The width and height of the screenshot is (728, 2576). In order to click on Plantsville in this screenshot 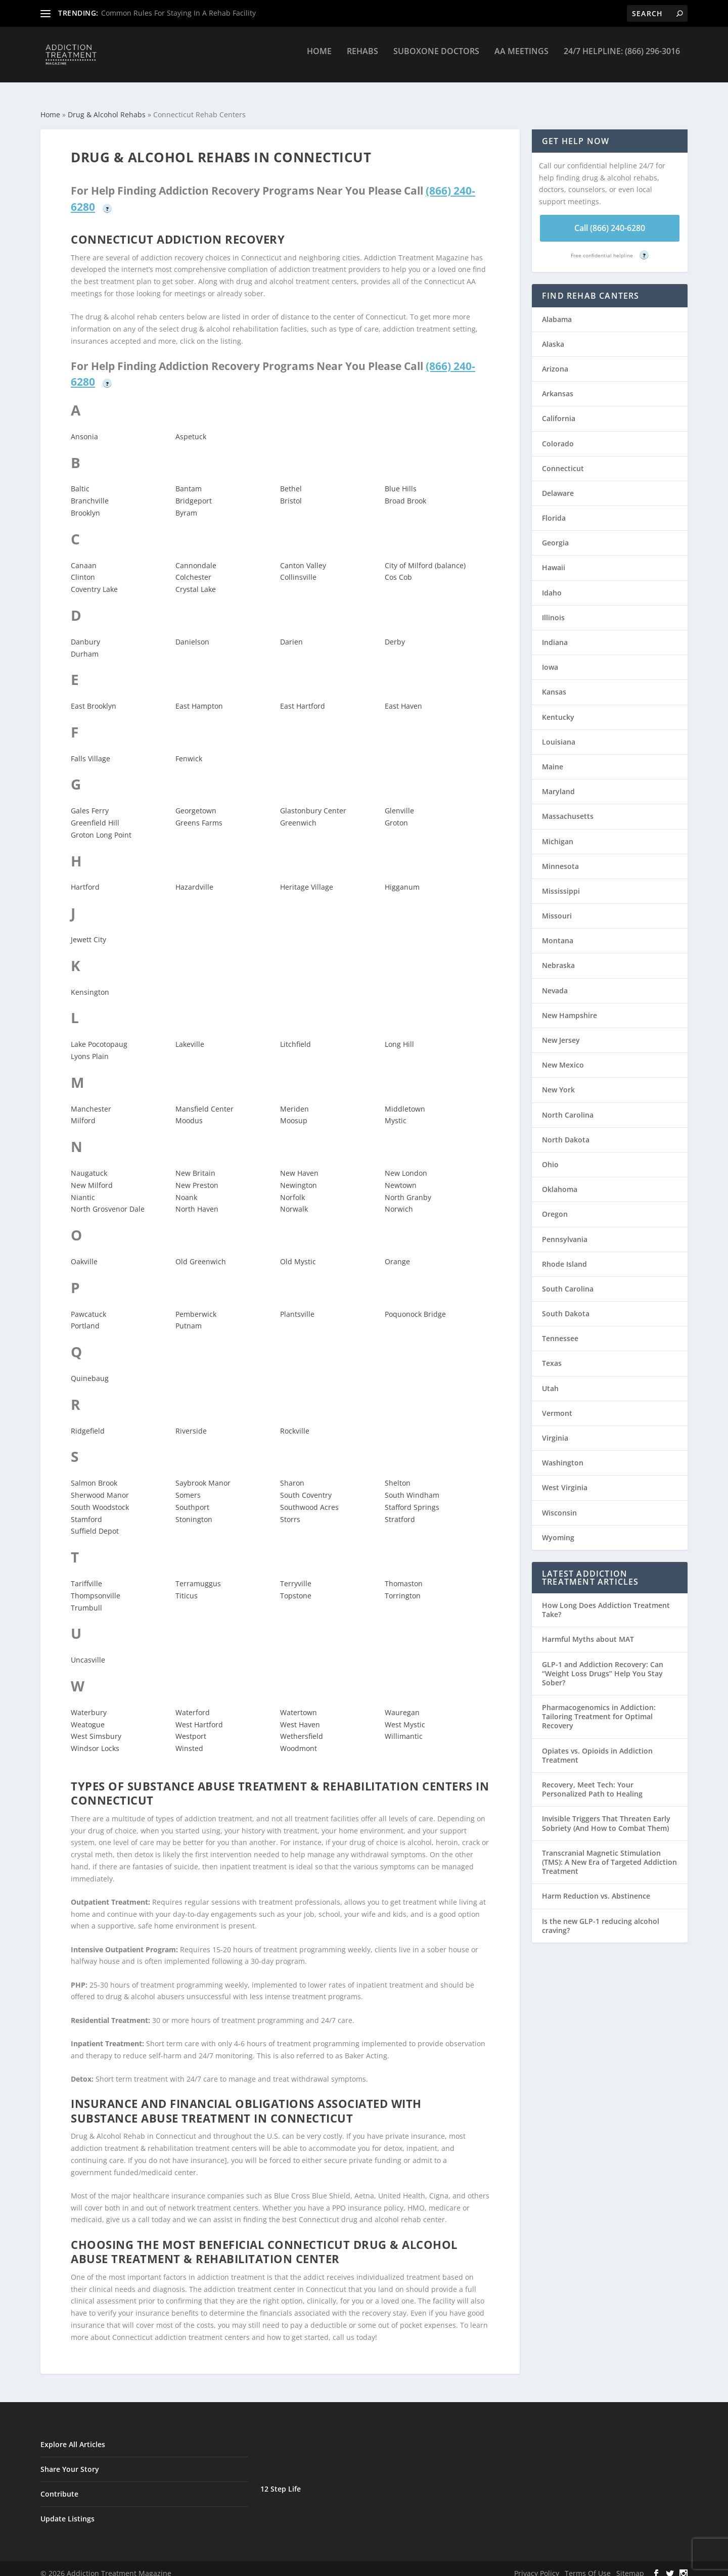, I will do `click(297, 1305)`.